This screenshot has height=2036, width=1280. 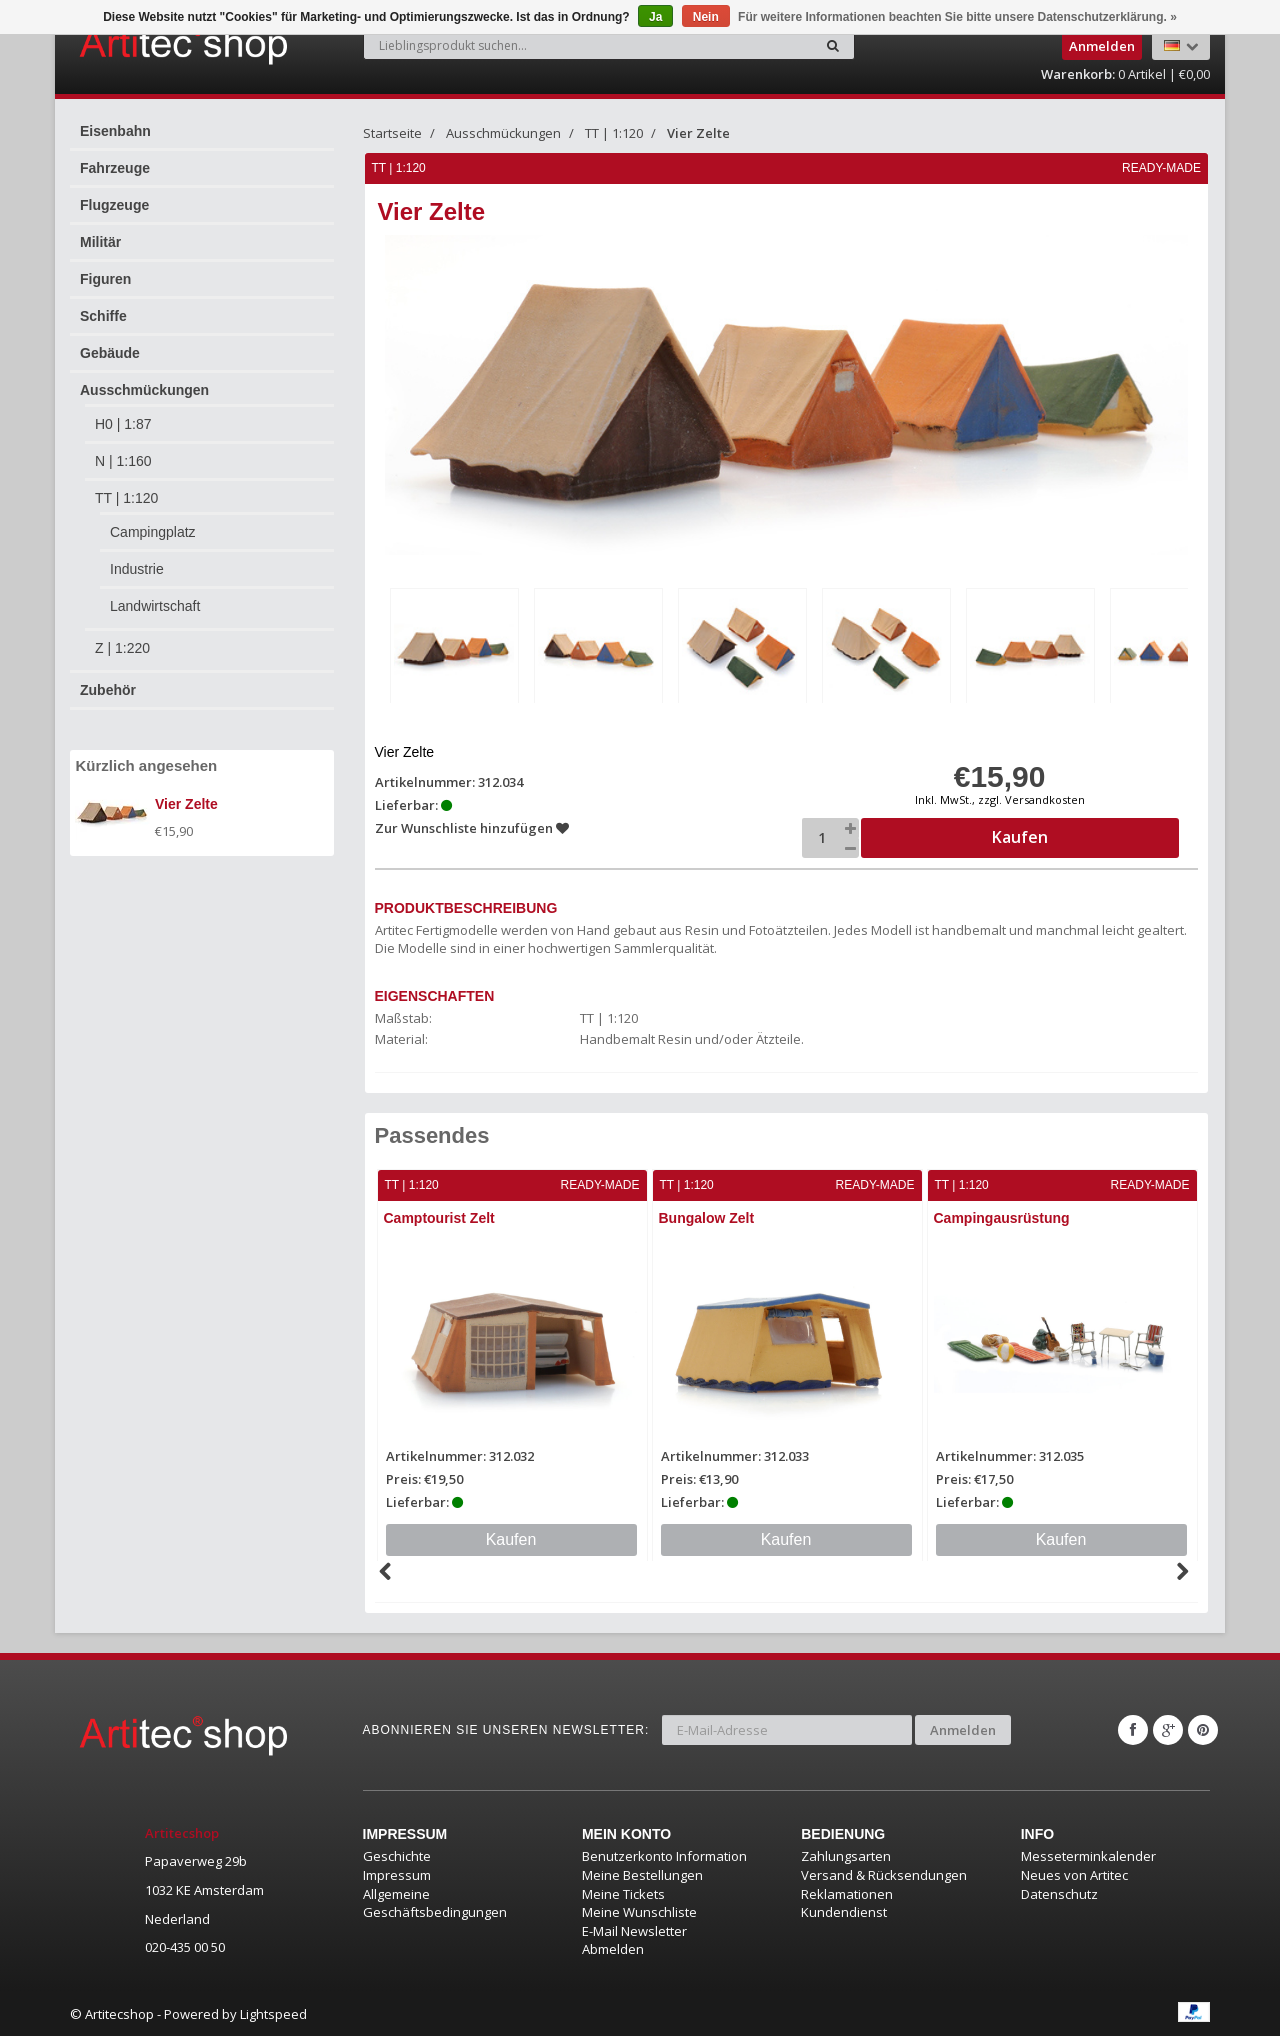 I want to click on Zubehör, so click(x=108, y=690).